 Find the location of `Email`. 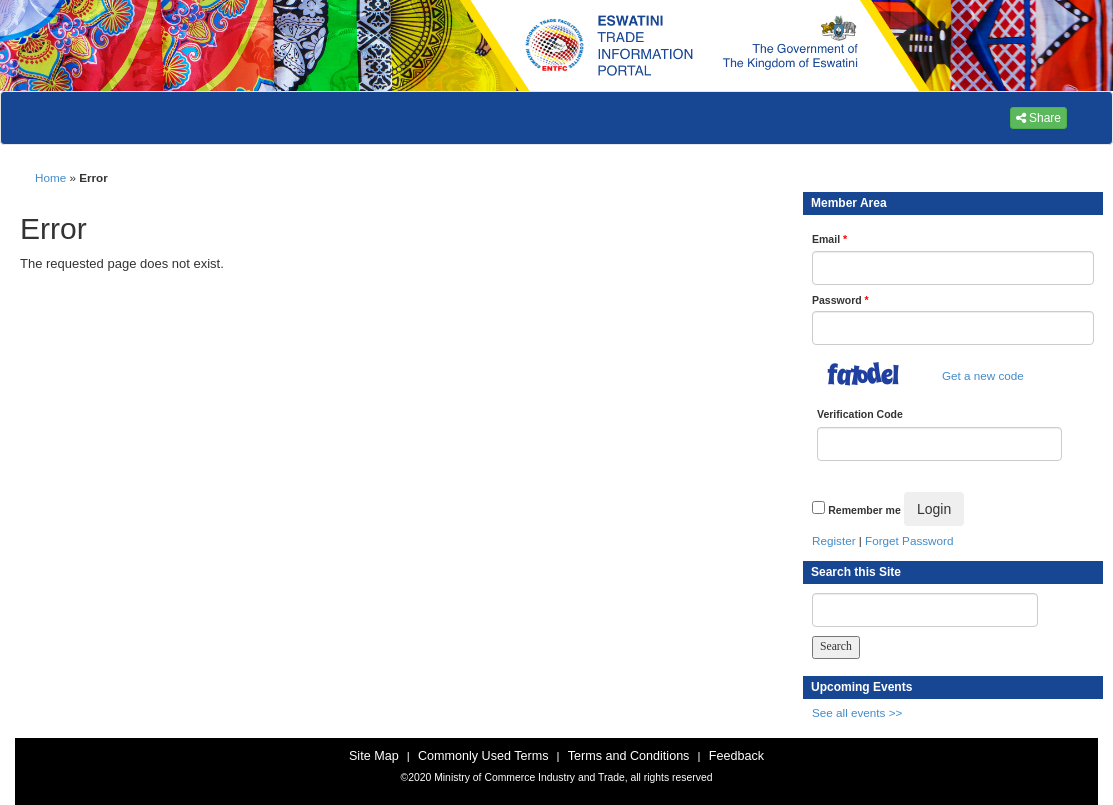

Email is located at coordinates (829, 239).